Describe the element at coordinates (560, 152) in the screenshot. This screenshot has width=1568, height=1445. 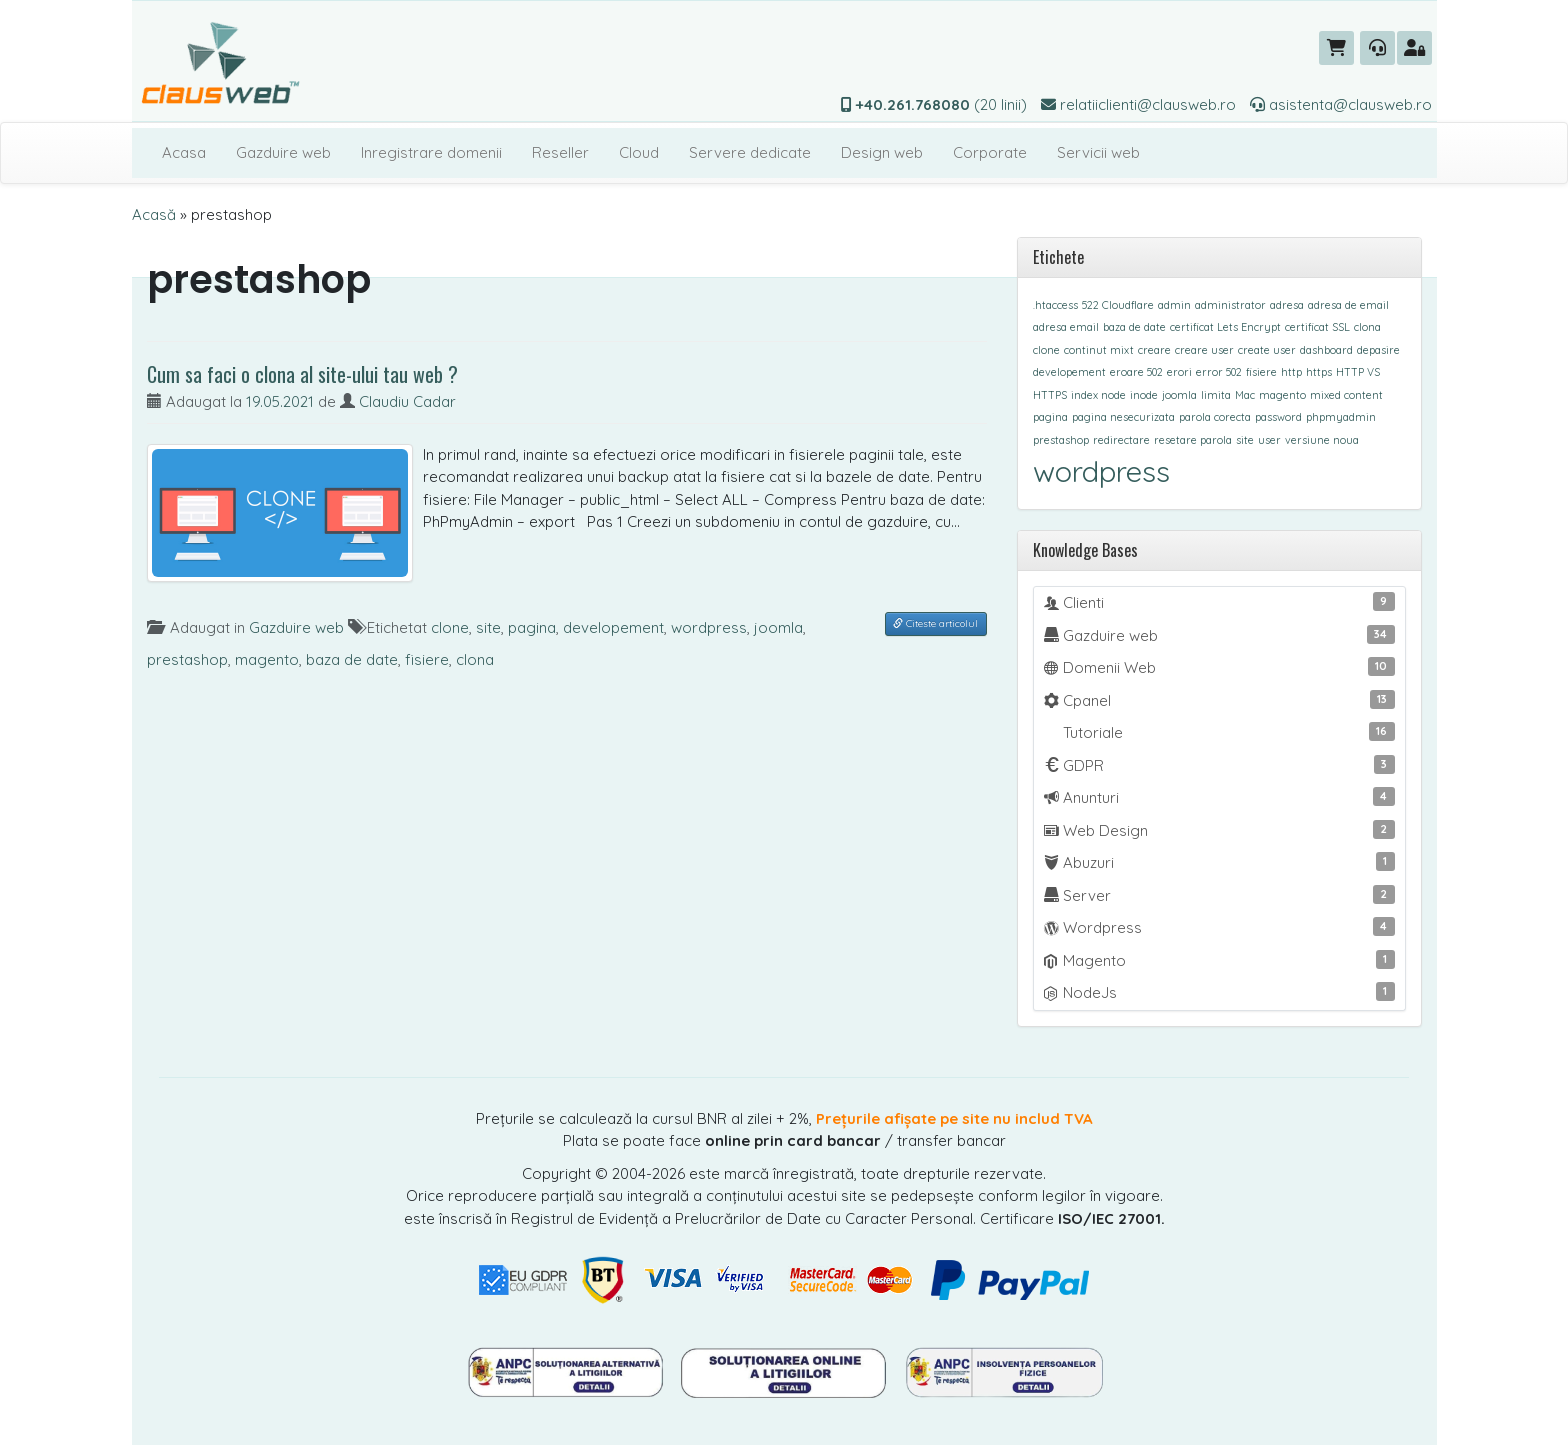
I see `Reseller` at that location.